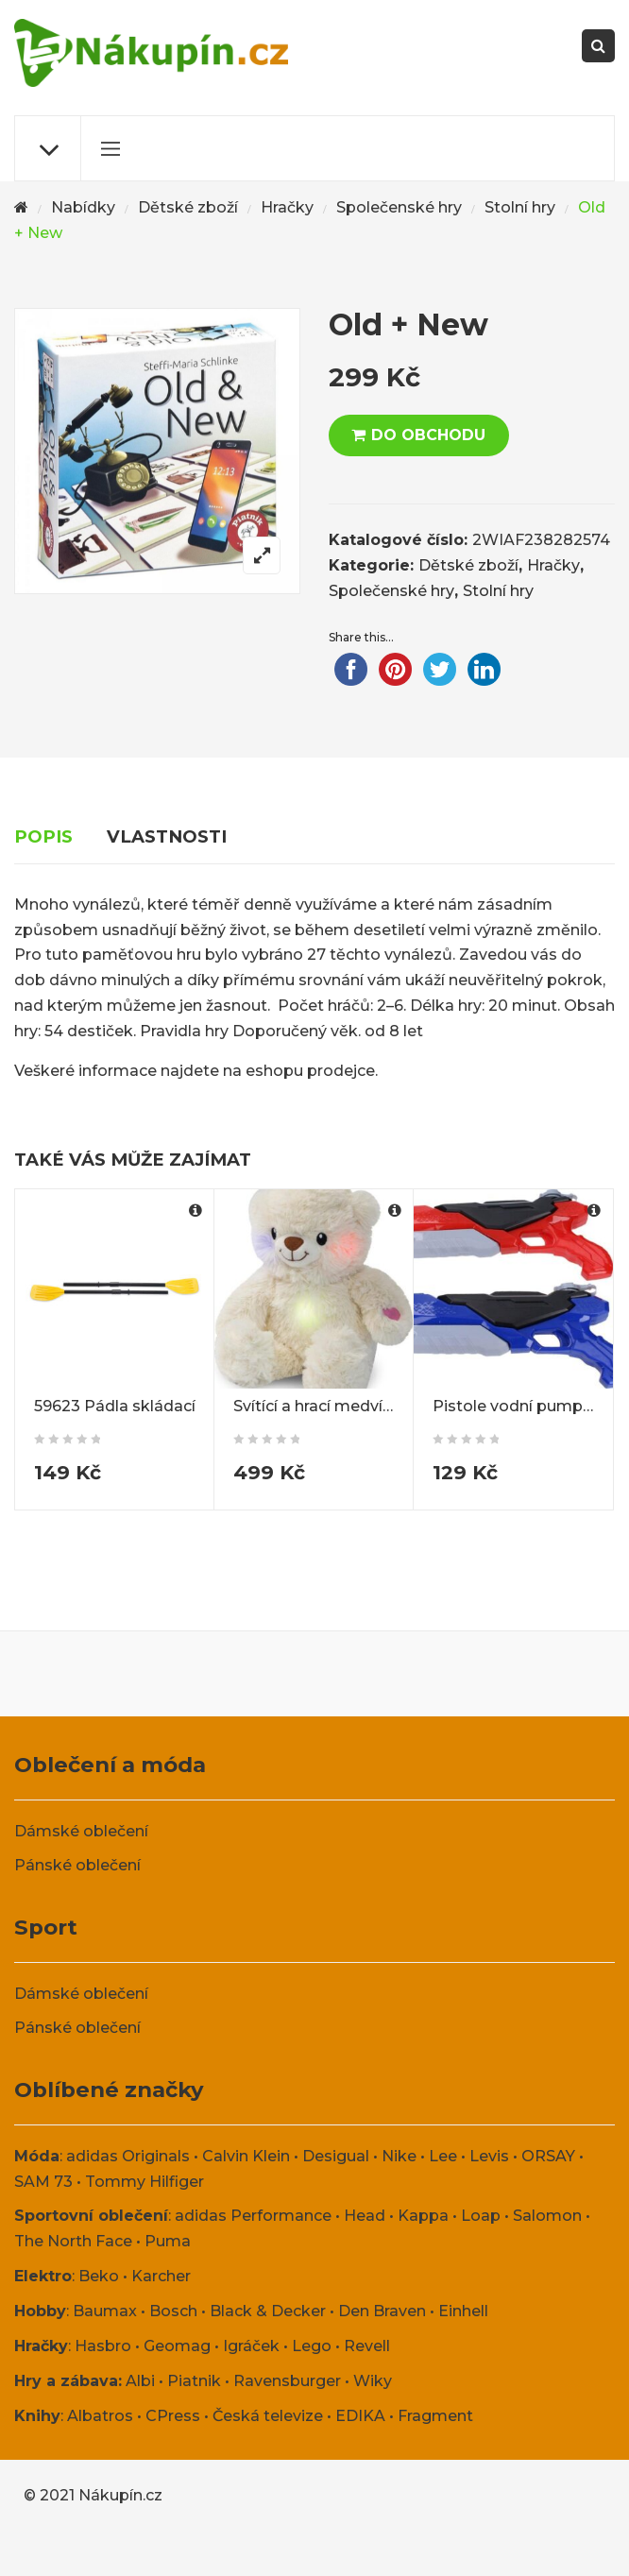  I want to click on EDIKA, so click(360, 2416).